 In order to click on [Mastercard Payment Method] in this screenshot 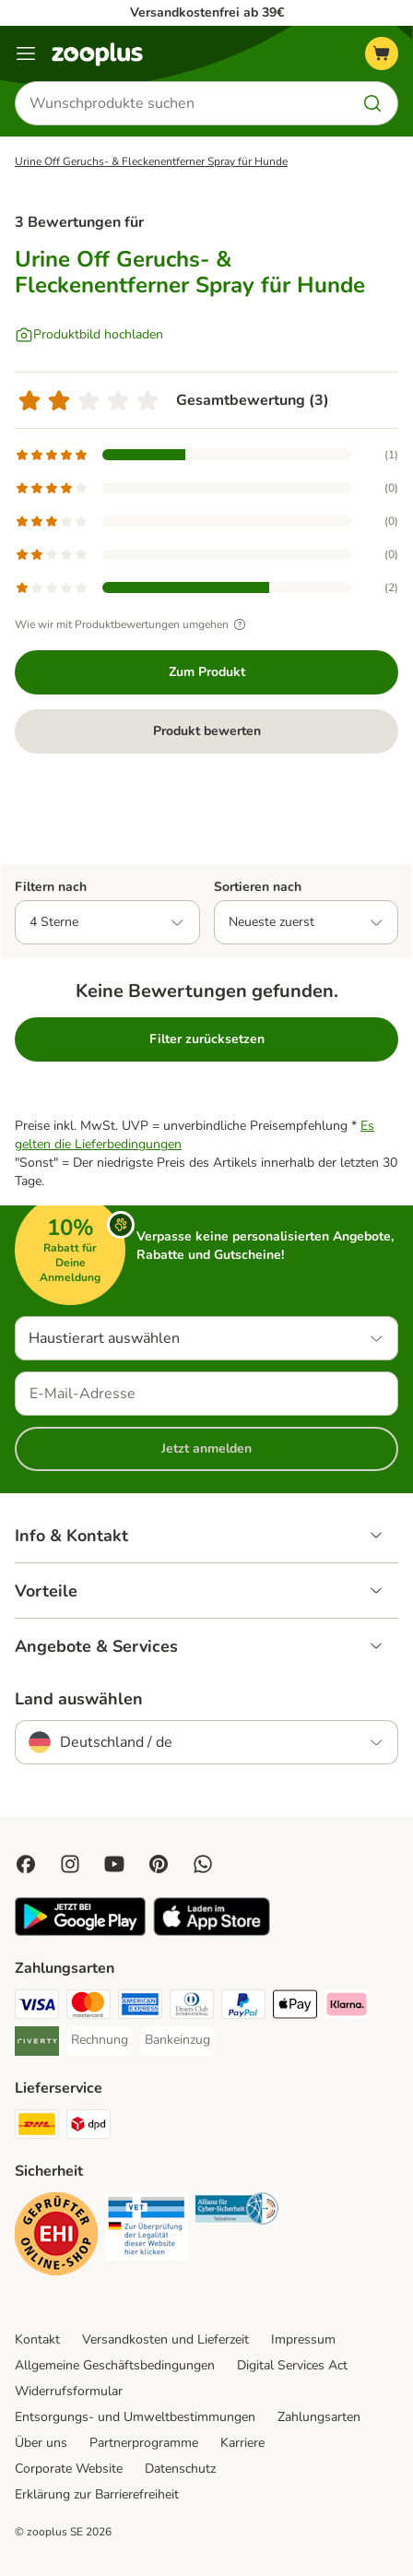, I will do `click(88, 2006)`.